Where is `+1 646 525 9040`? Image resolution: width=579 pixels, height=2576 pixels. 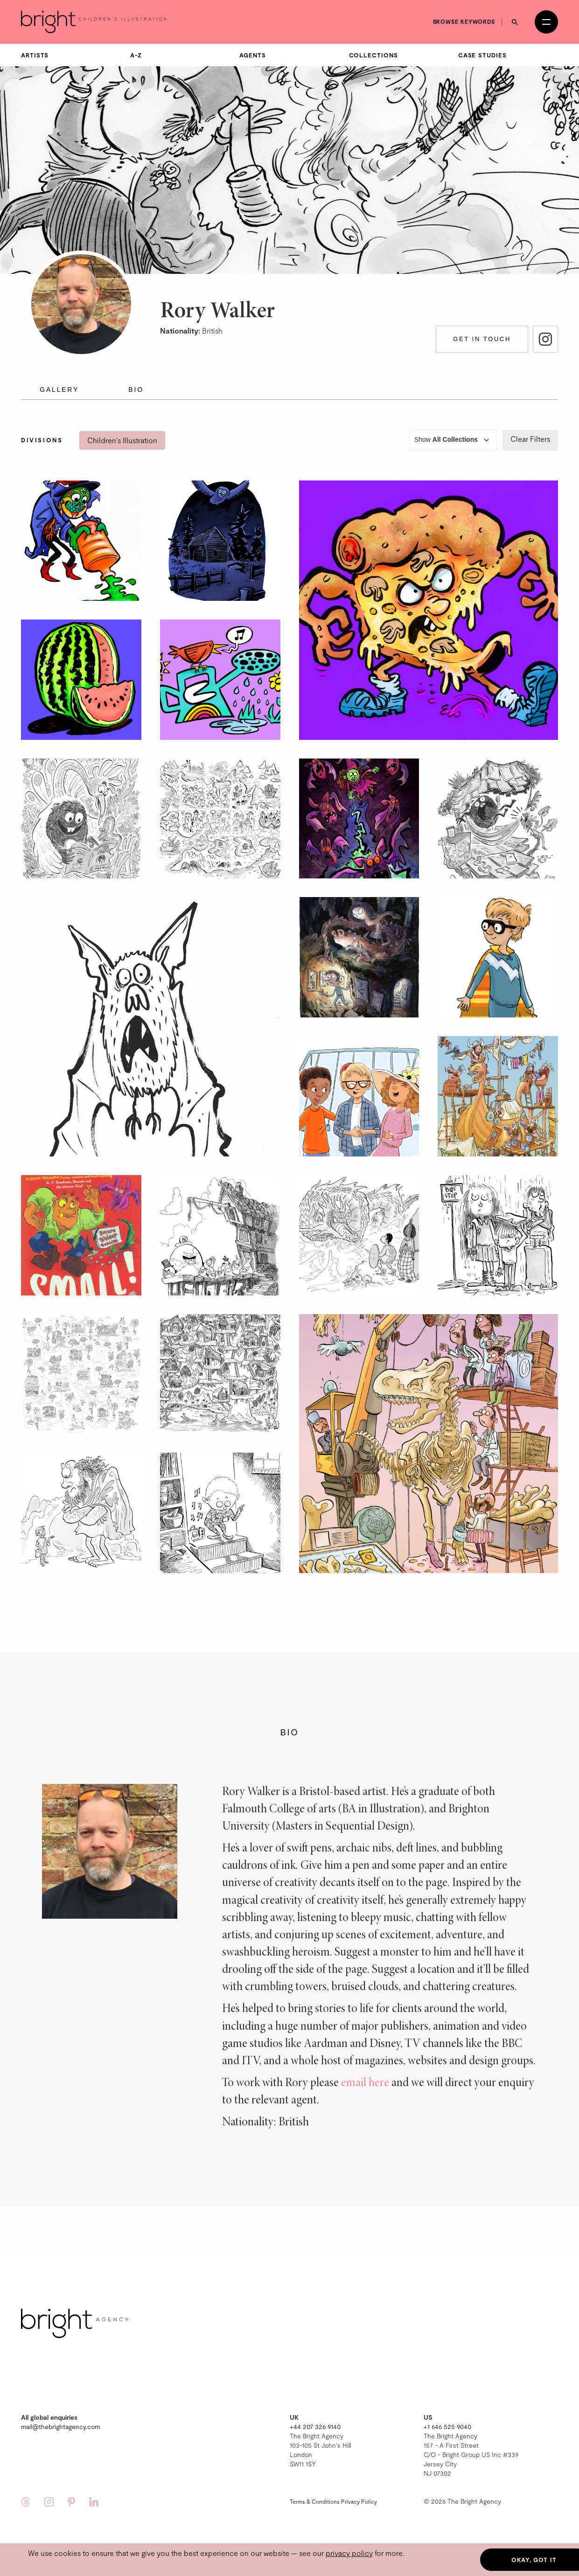 +1 646 525 9040 is located at coordinates (447, 2426).